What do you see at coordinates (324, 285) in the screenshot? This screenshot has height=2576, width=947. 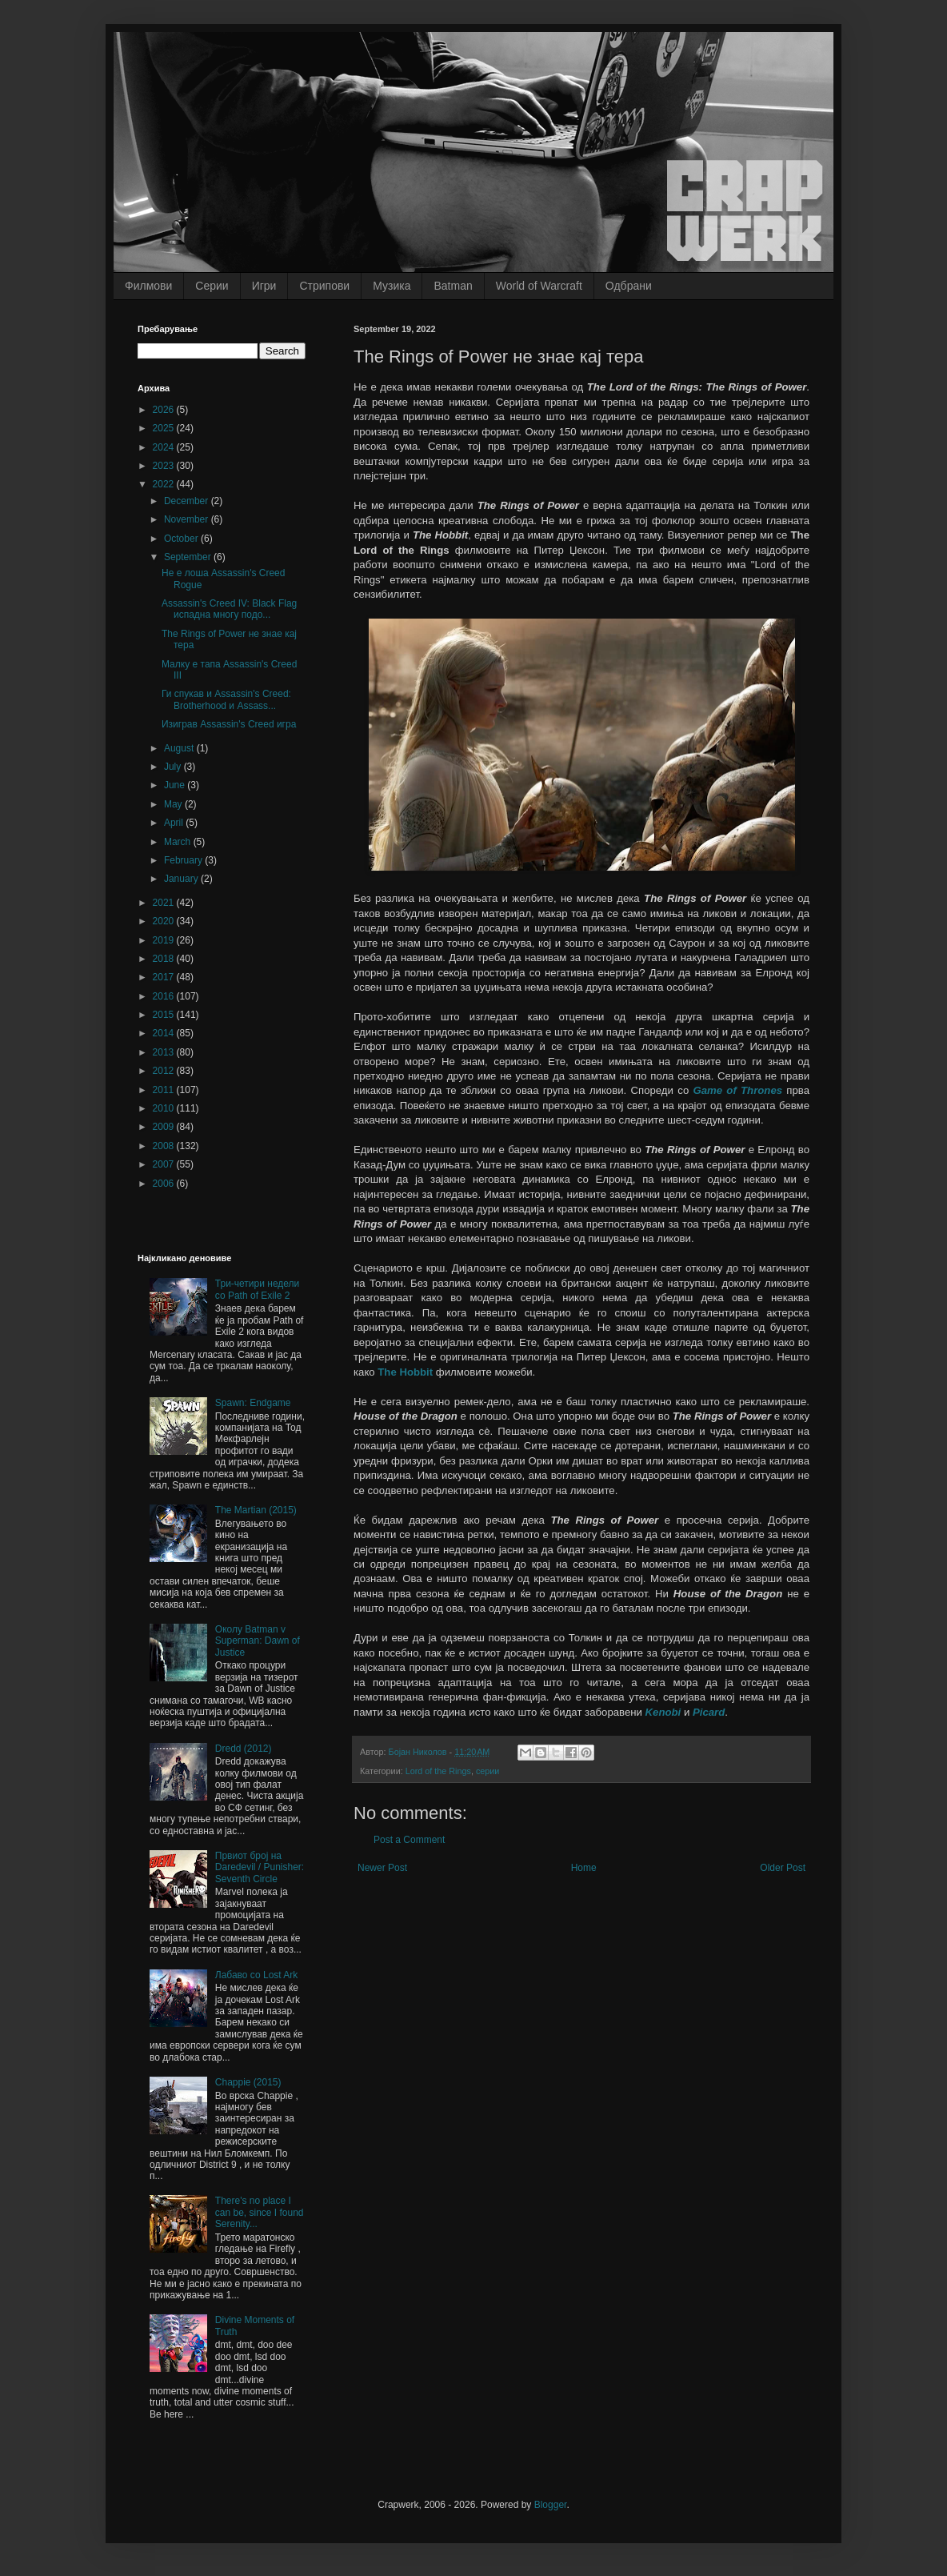 I see `Стрипови` at bounding box center [324, 285].